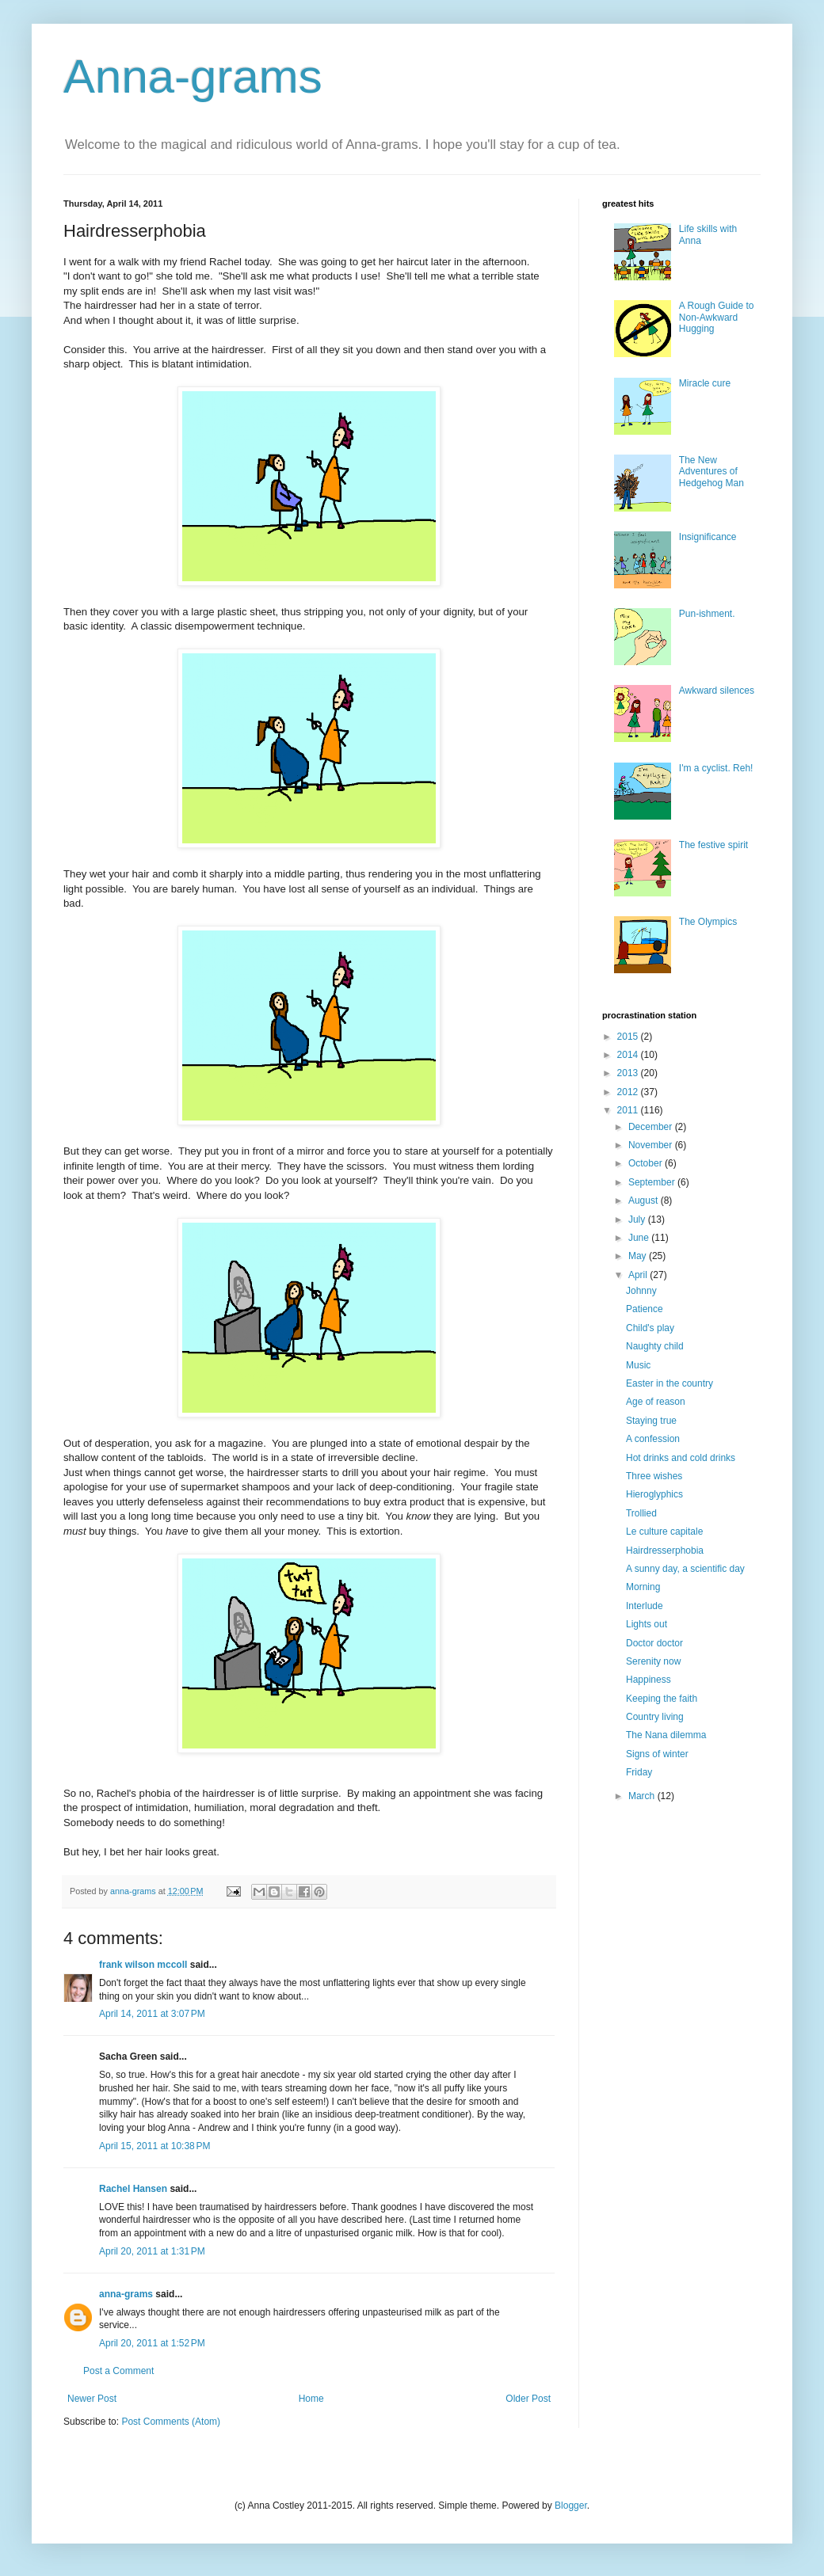 The image size is (824, 2576). What do you see at coordinates (646, 1624) in the screenshot?
I see `Lights out` at bounding box center [646, 1624].